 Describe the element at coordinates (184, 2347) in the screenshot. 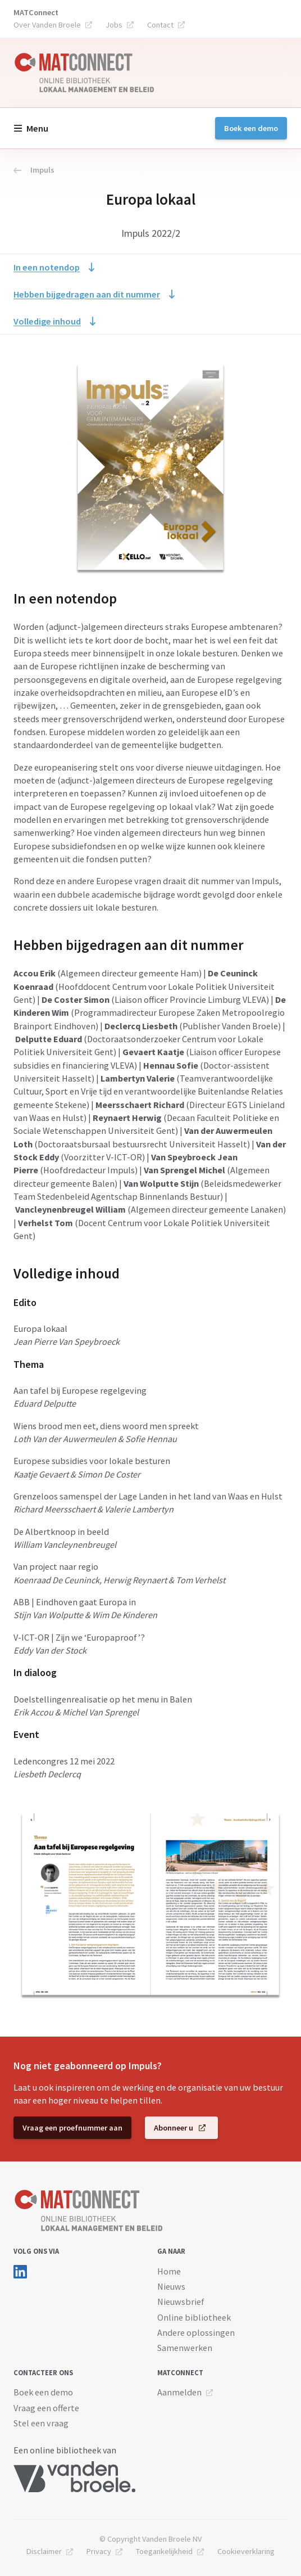

I see `Samenwerken` at that location.